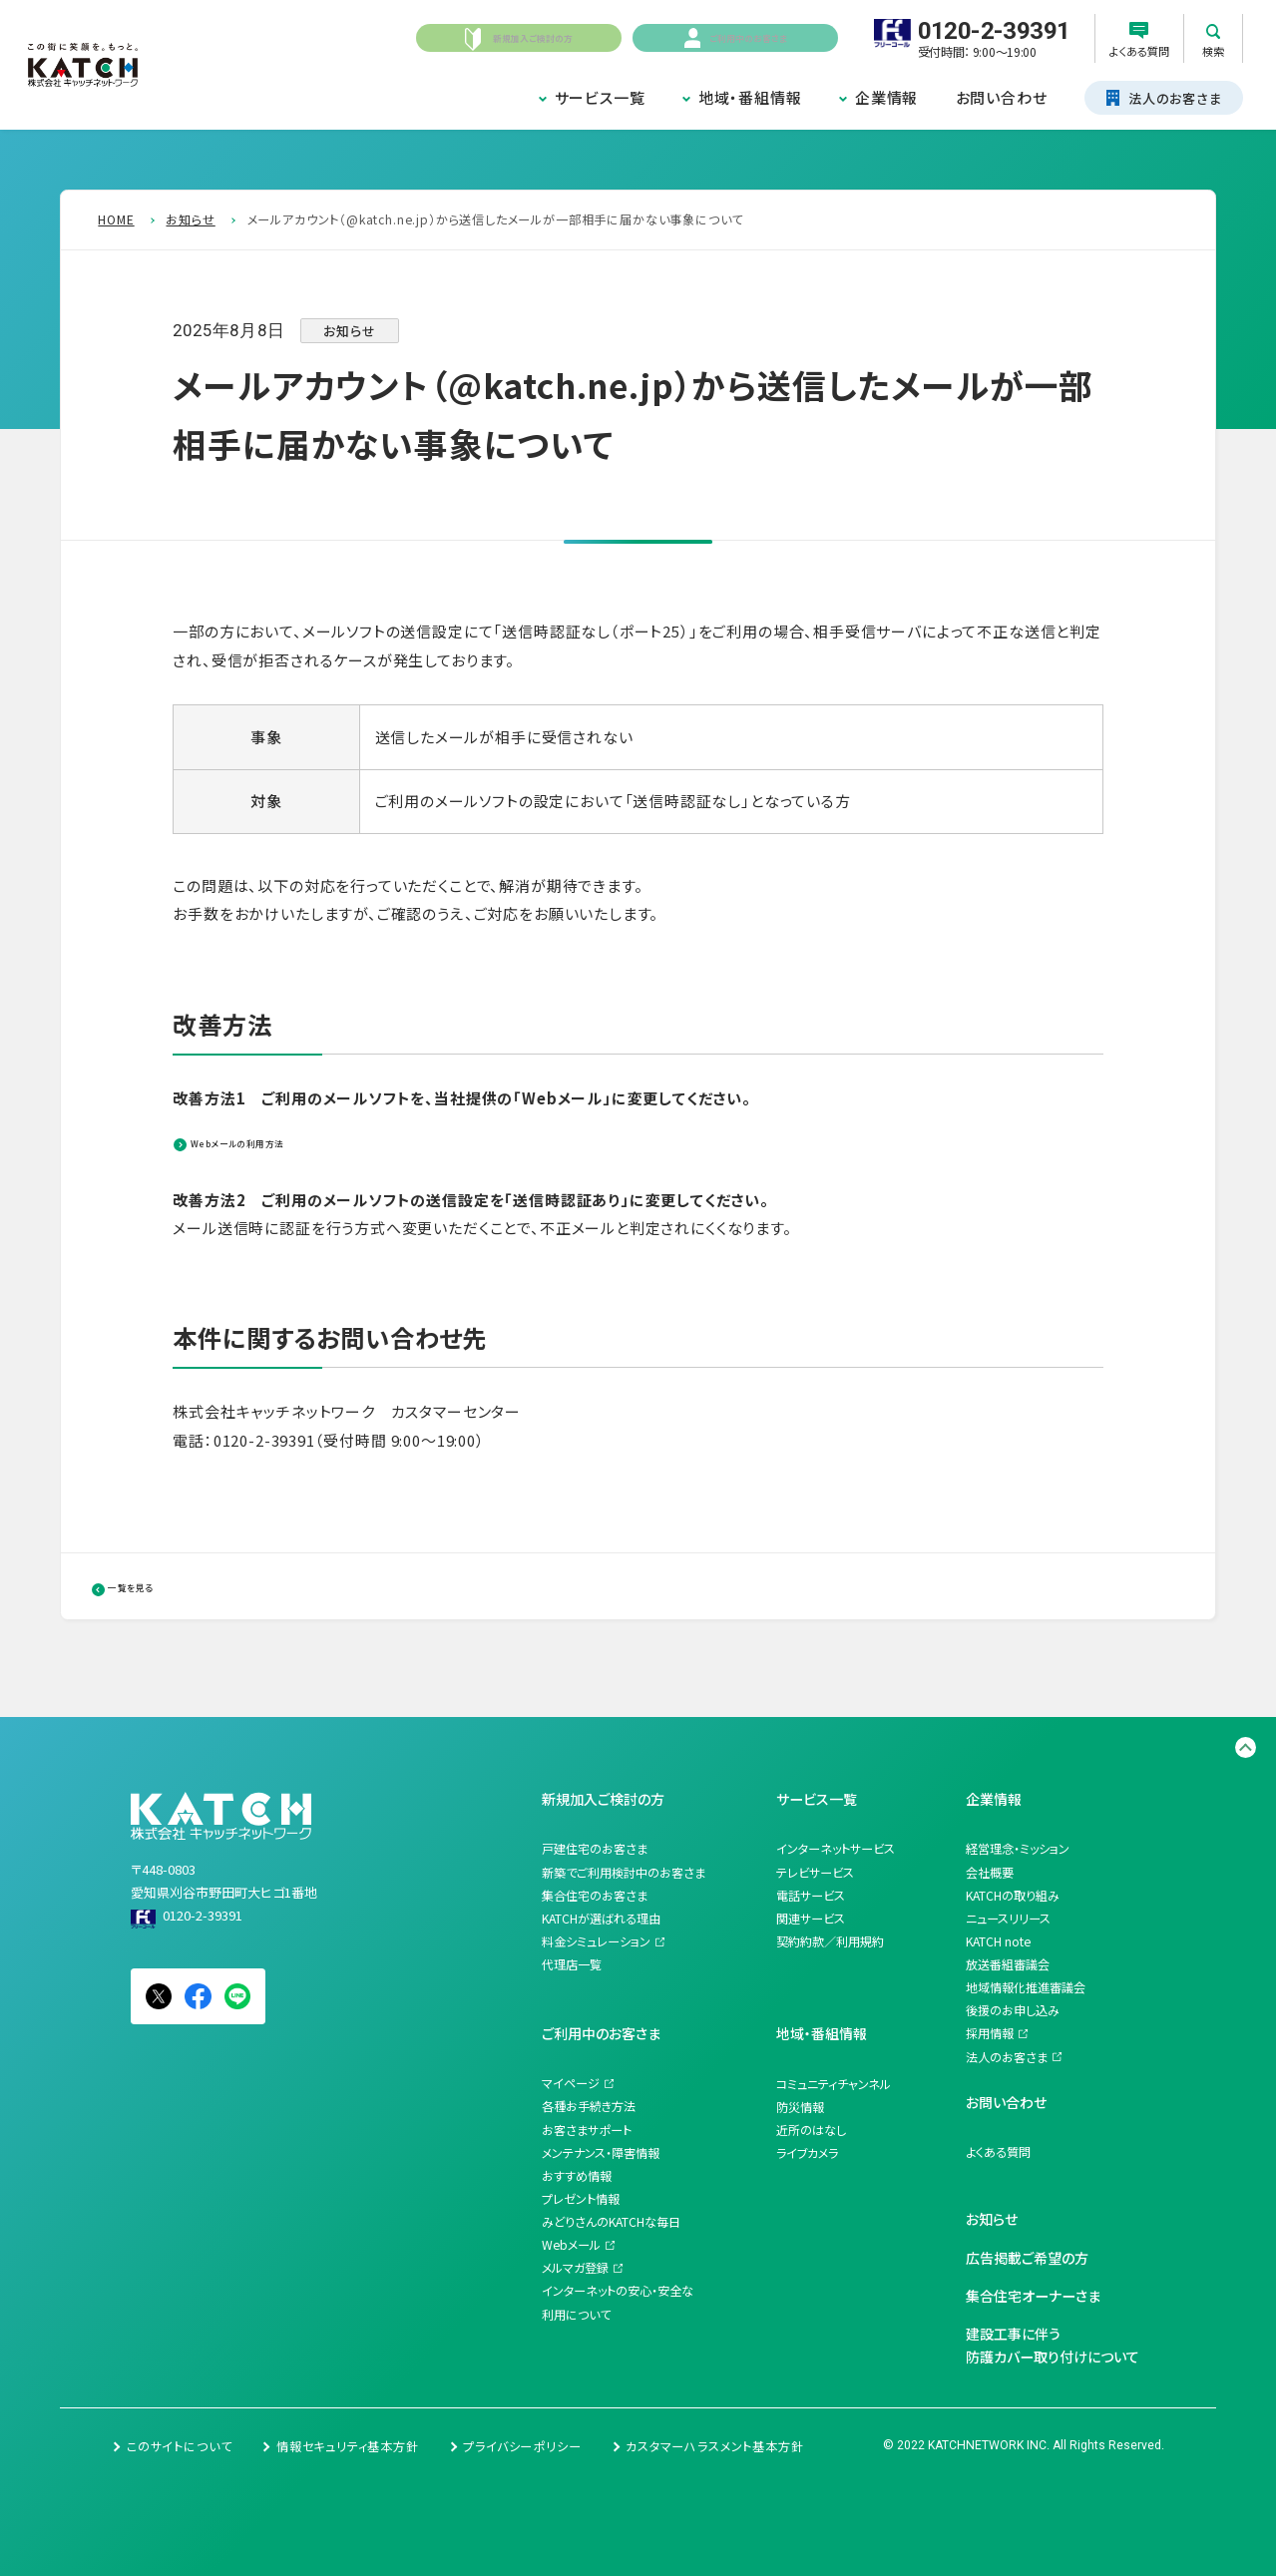 Image resolution: width=1276 pixels, height=2576 pixels. What do you see at coordinates (1013, 1896) in the screenshot?
I see `KATCHの取り組み` at bounding box center [1013, 1896].